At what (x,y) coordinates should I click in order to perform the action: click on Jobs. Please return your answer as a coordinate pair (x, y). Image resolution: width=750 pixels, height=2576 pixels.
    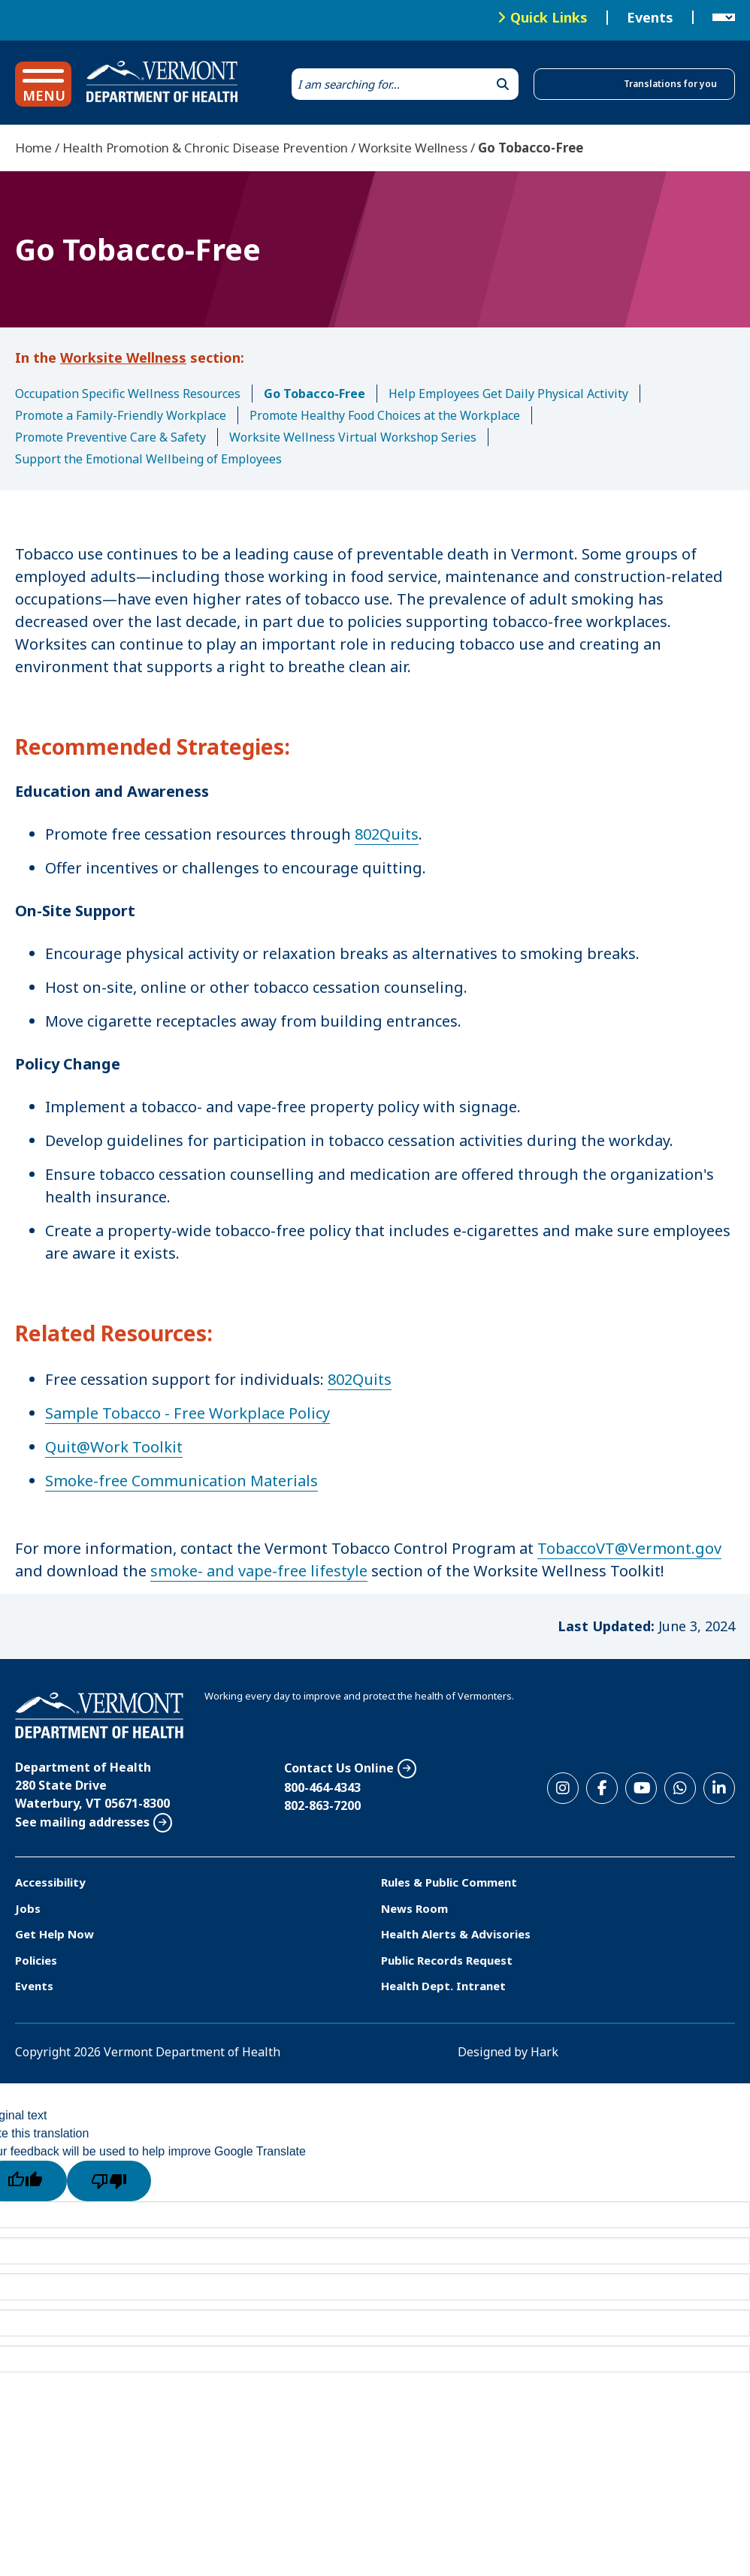
    Looking at the image, I should click on (28, 1908).